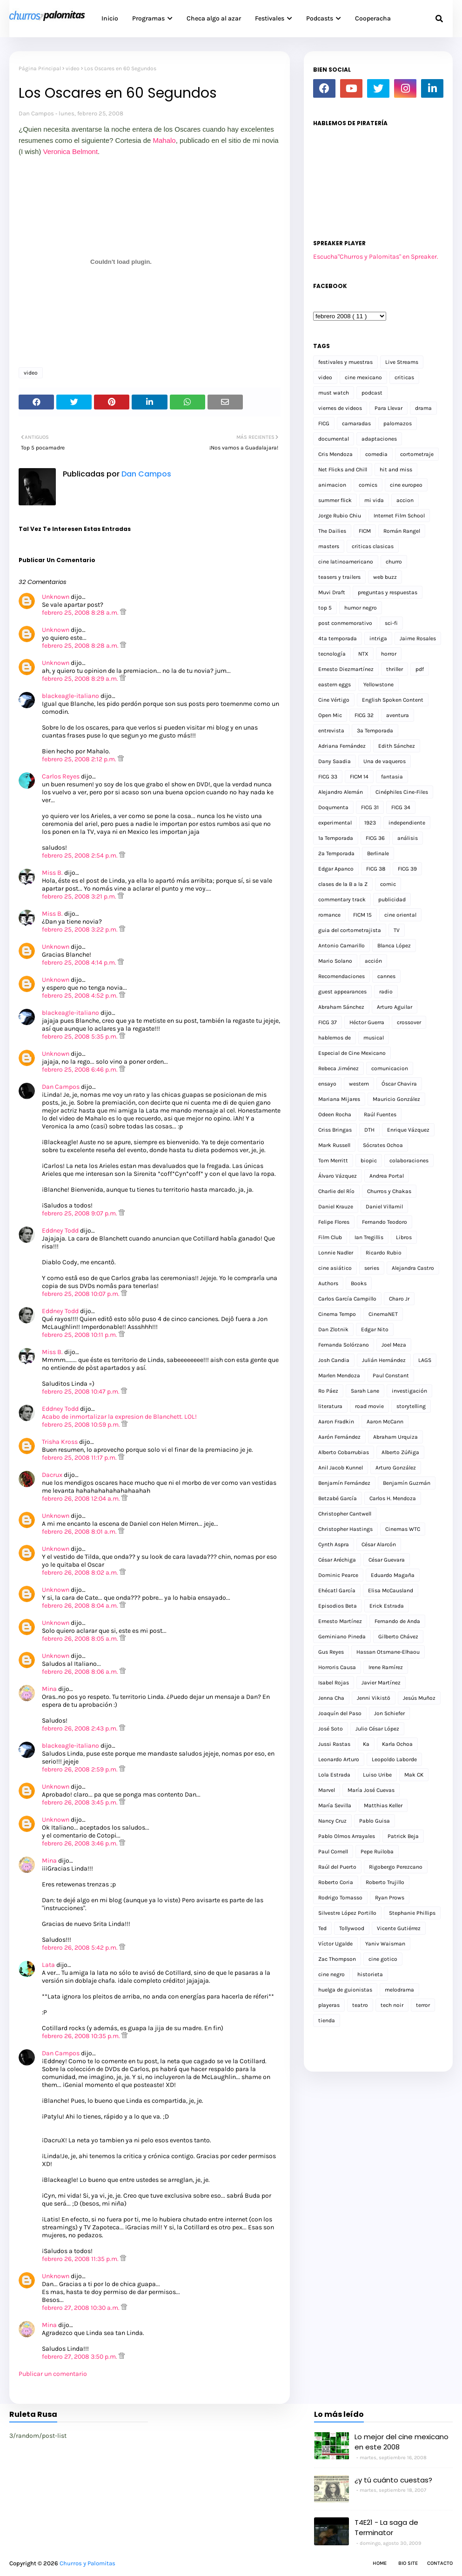 The image size is (462, 2576). Describe the element at coordinates (334, 1114) in the screenshot. I see `Odeen Rocha` at that location.